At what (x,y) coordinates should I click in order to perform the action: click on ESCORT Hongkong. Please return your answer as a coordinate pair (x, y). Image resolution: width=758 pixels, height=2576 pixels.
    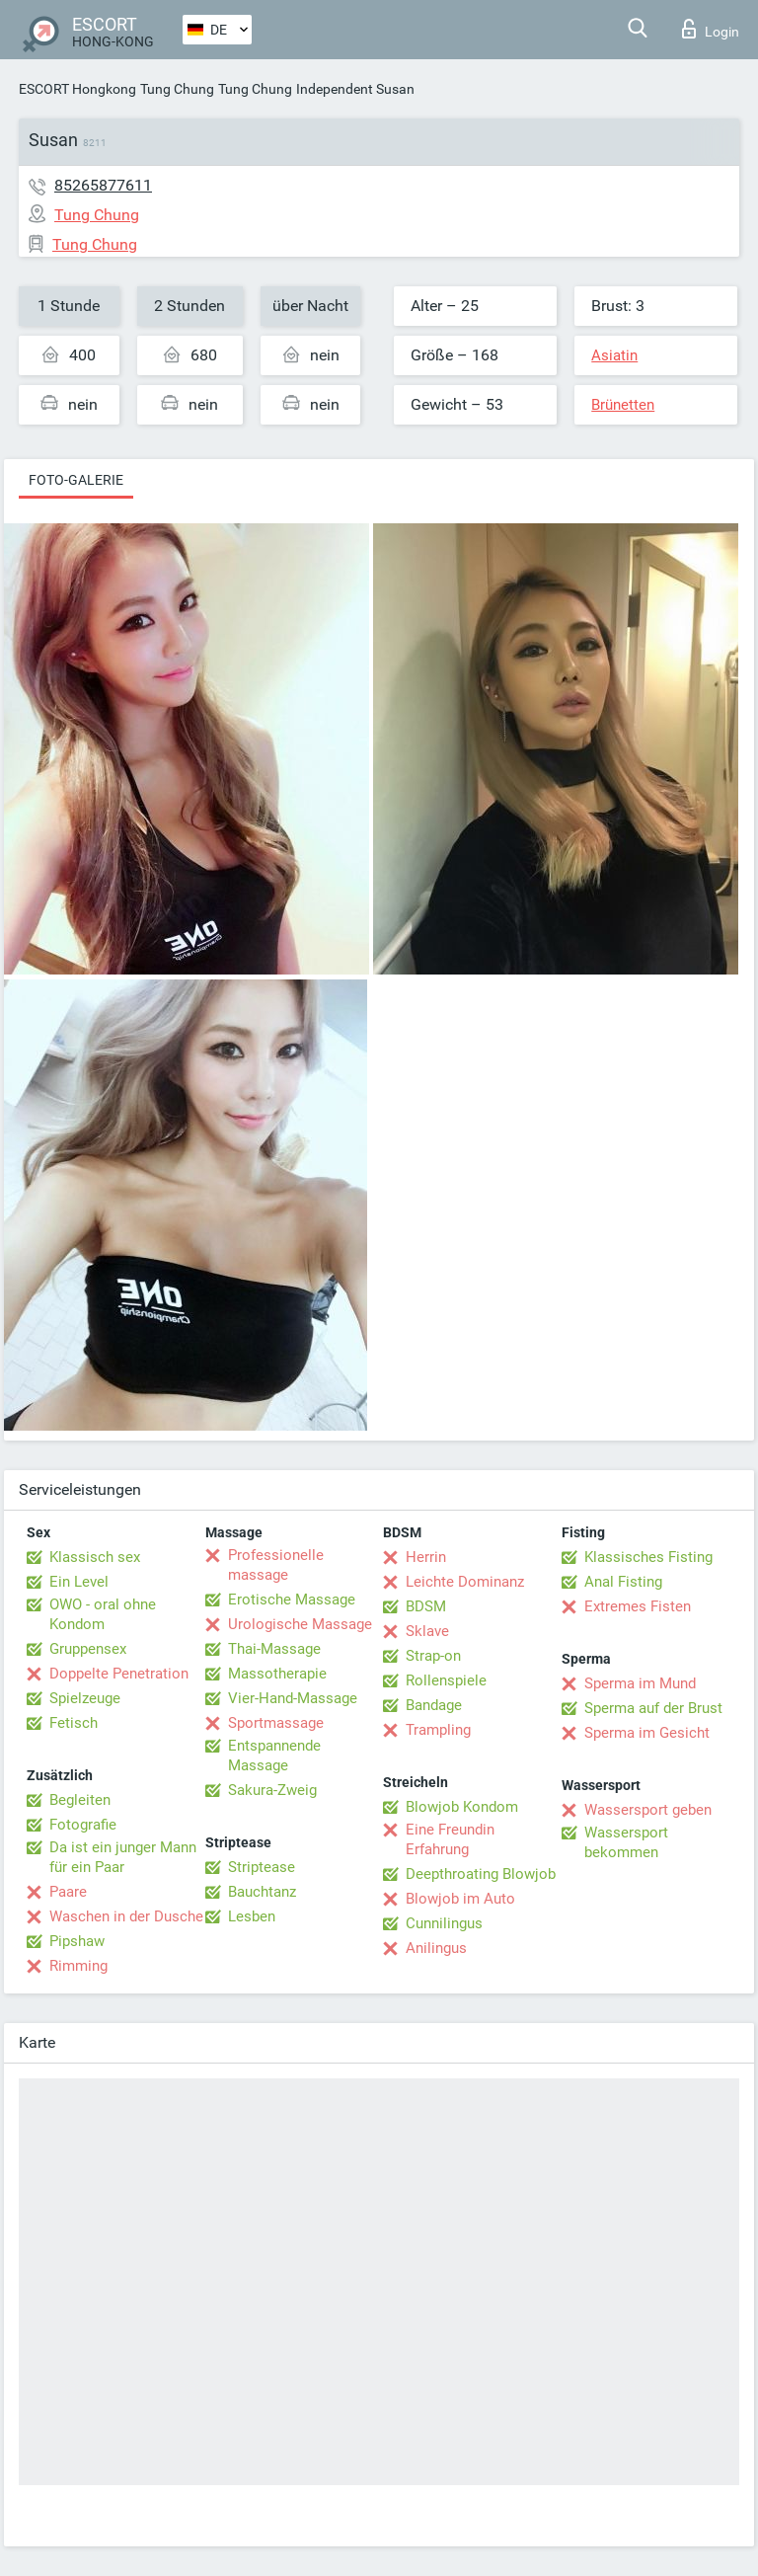
    Looking at the image, I should click on (77, 89).